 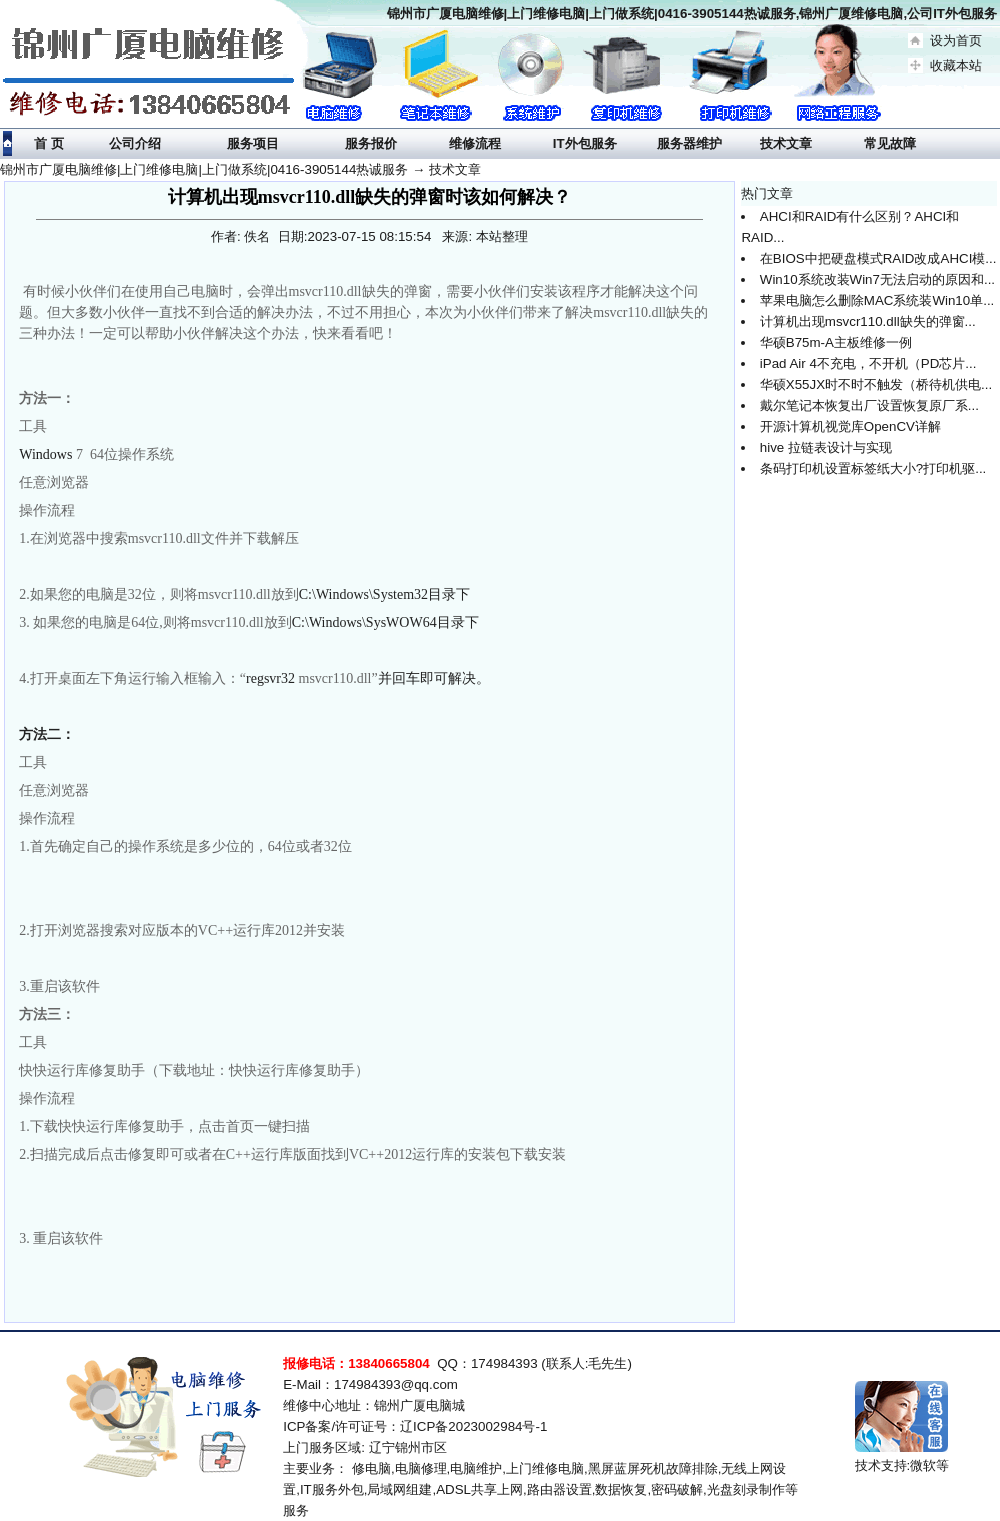 I want to click on 华硕X55JX时不时不触发（桥待机供电..., so click(x=876, y=384).